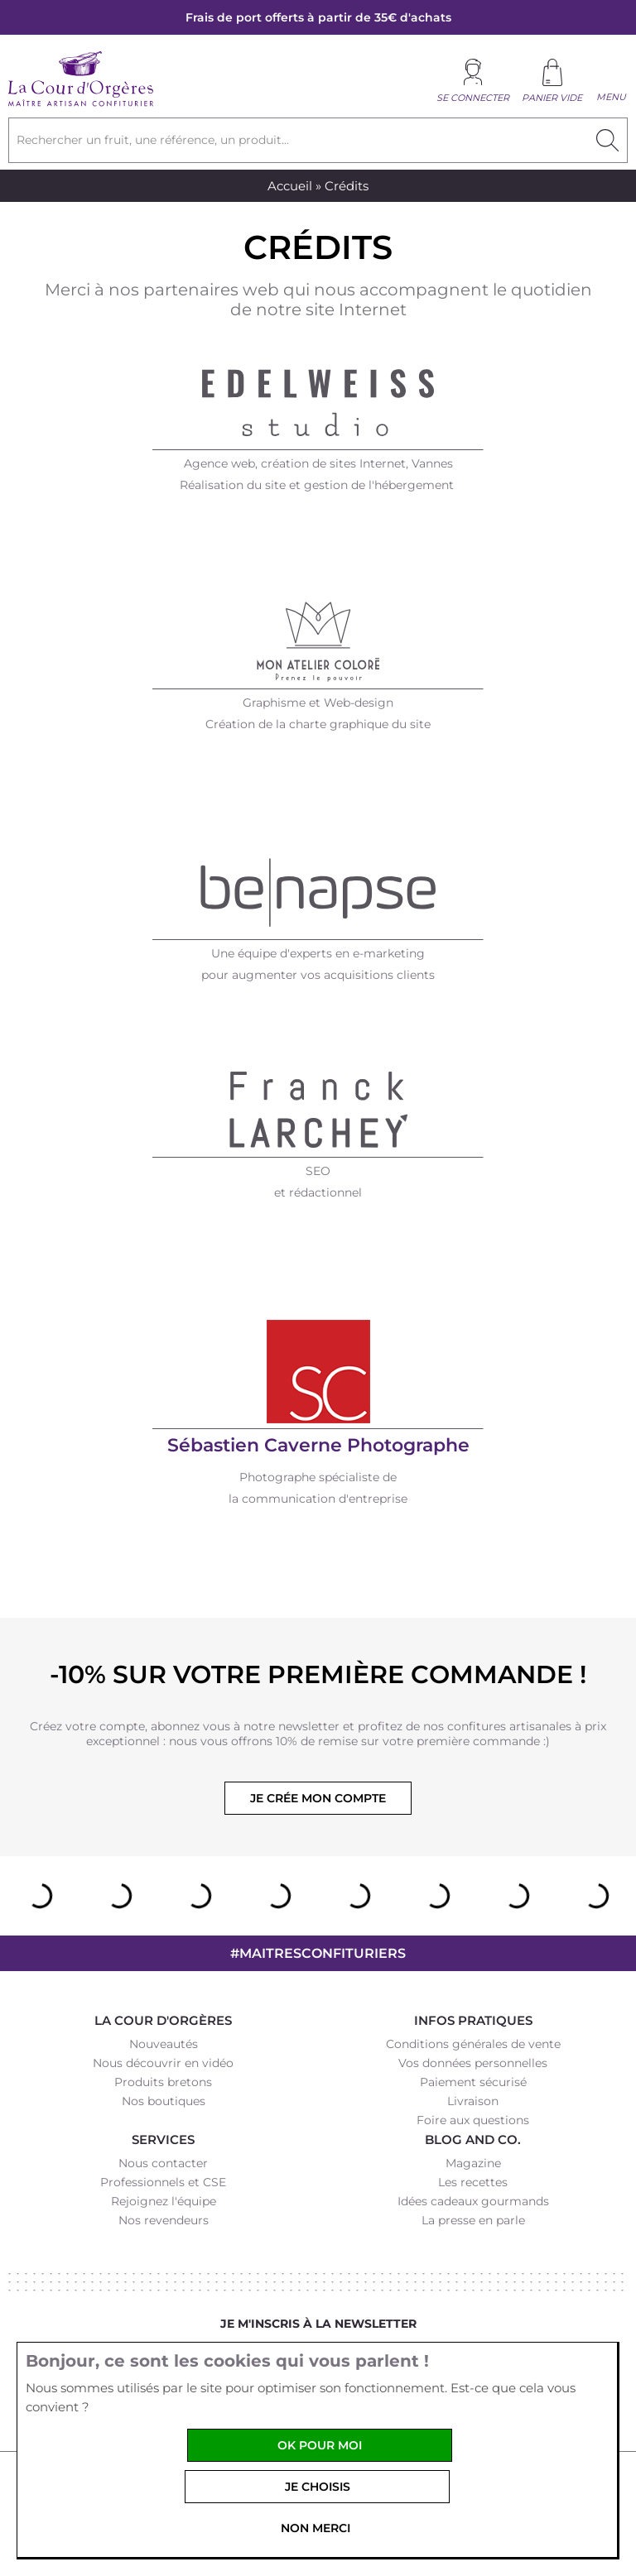  I want to click on Non merci, so click(315, 2528).